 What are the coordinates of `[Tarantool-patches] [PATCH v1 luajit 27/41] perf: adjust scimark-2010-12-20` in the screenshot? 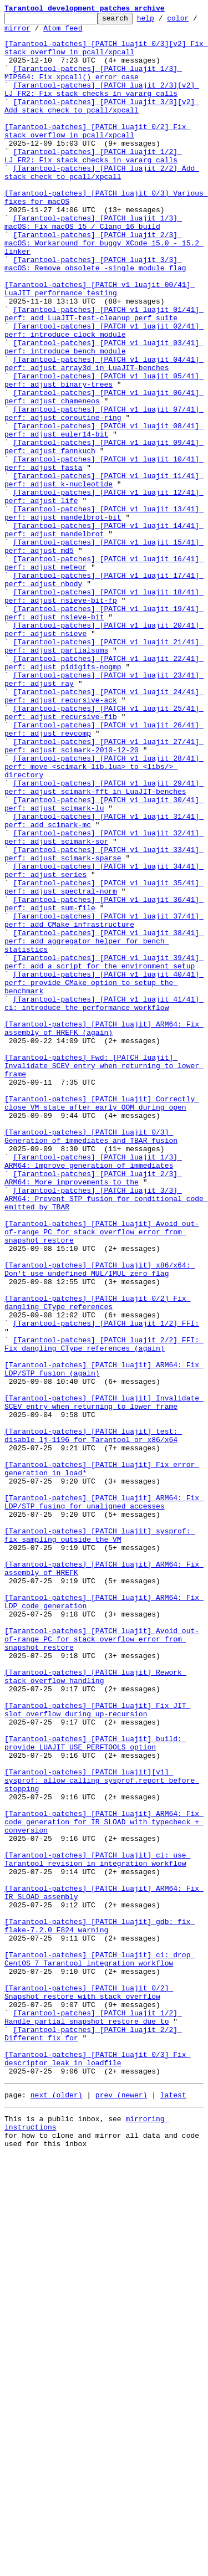 It's located at (104, 892).